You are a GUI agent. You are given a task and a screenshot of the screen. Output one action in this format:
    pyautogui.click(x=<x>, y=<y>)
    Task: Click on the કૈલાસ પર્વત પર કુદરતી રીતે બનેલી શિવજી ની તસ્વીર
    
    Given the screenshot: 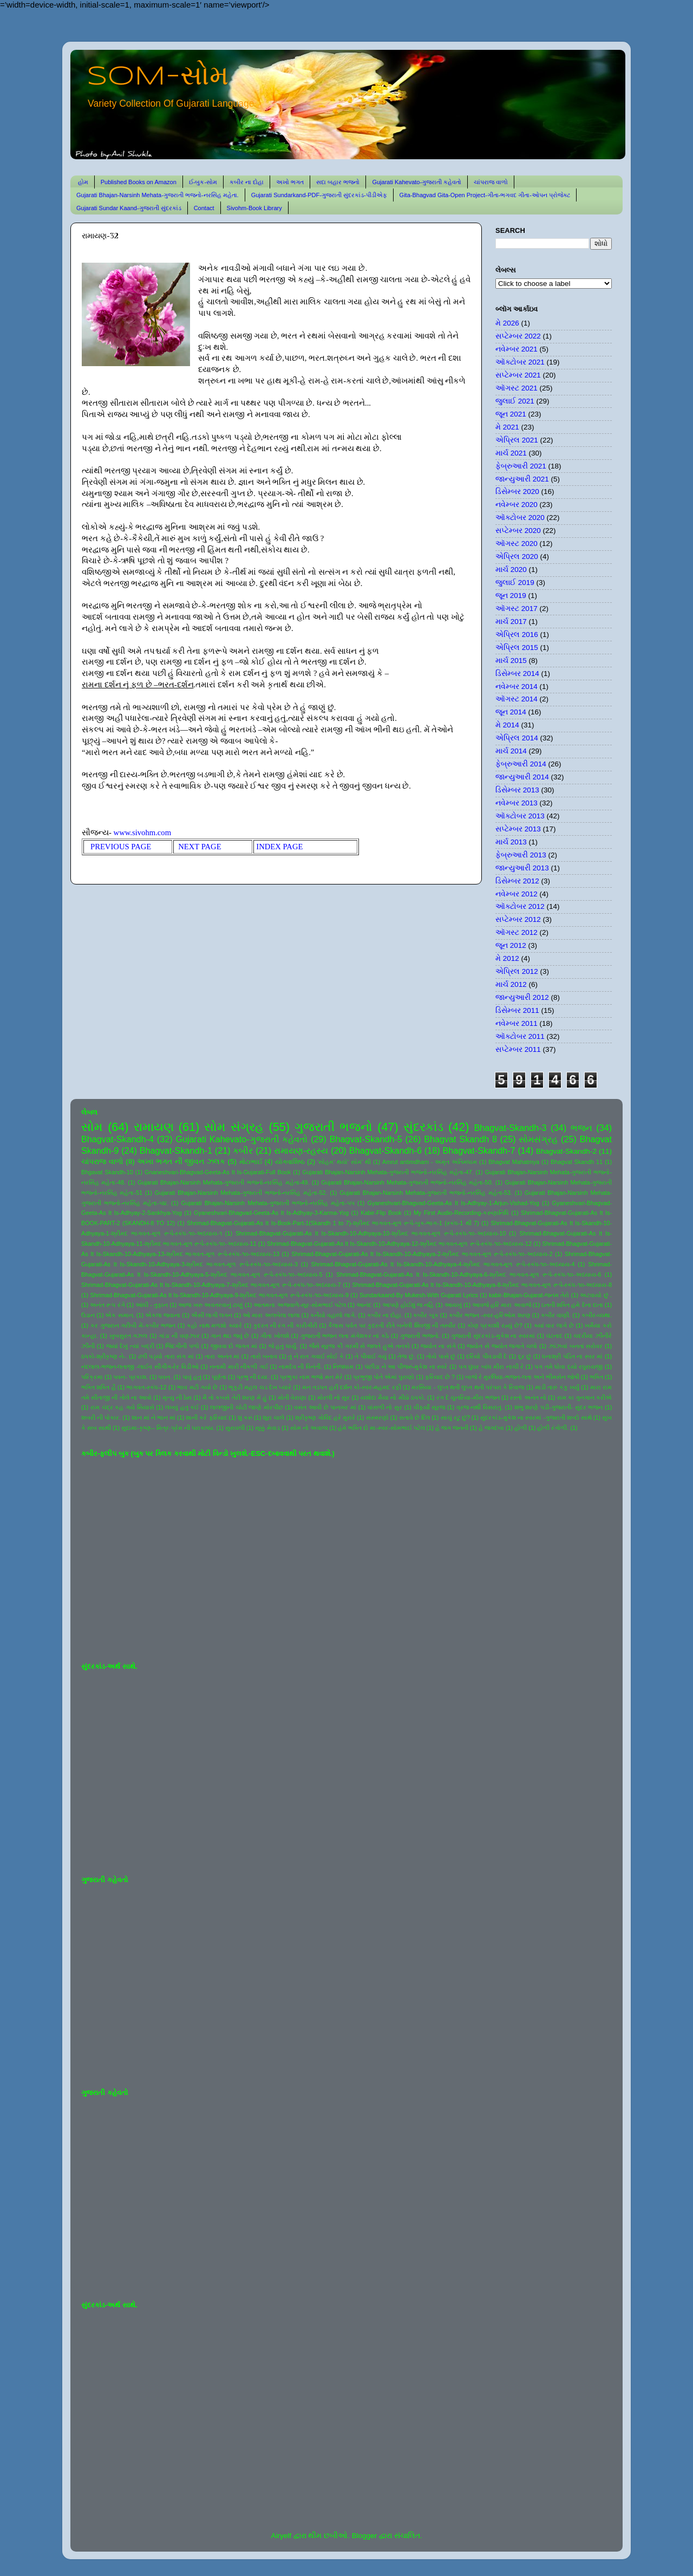 What is the action you would take?
    pyautogui.click(x=392, y=1325)
    